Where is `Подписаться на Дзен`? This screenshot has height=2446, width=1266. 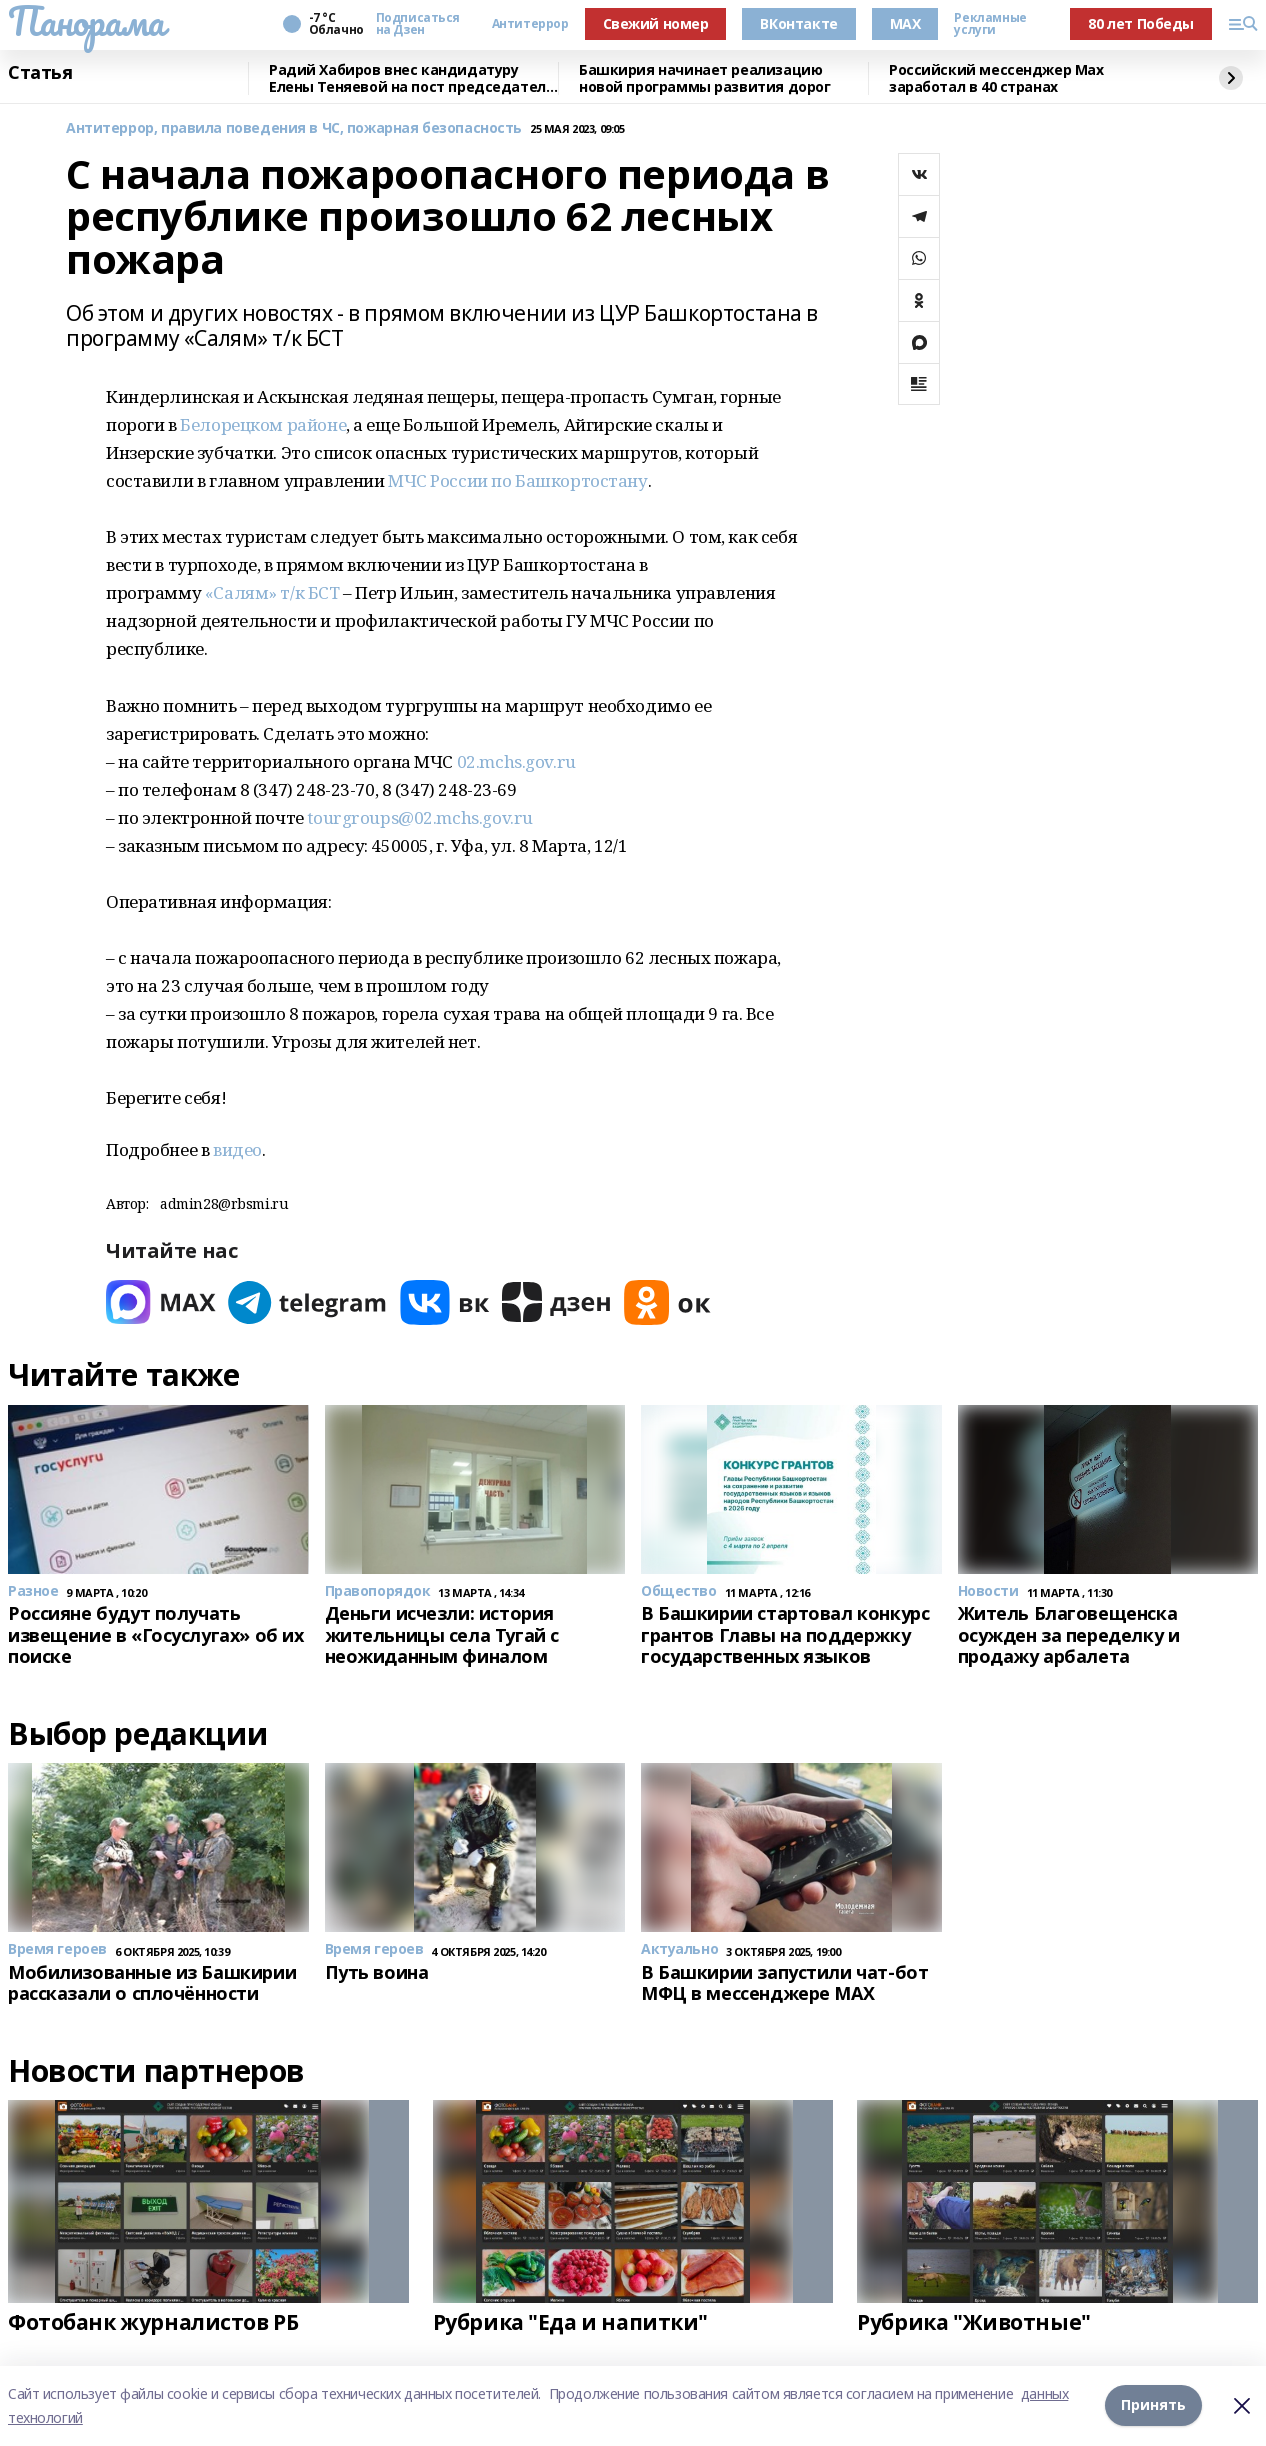
Подписаться на Дзен is located at coordinates (418, 24).